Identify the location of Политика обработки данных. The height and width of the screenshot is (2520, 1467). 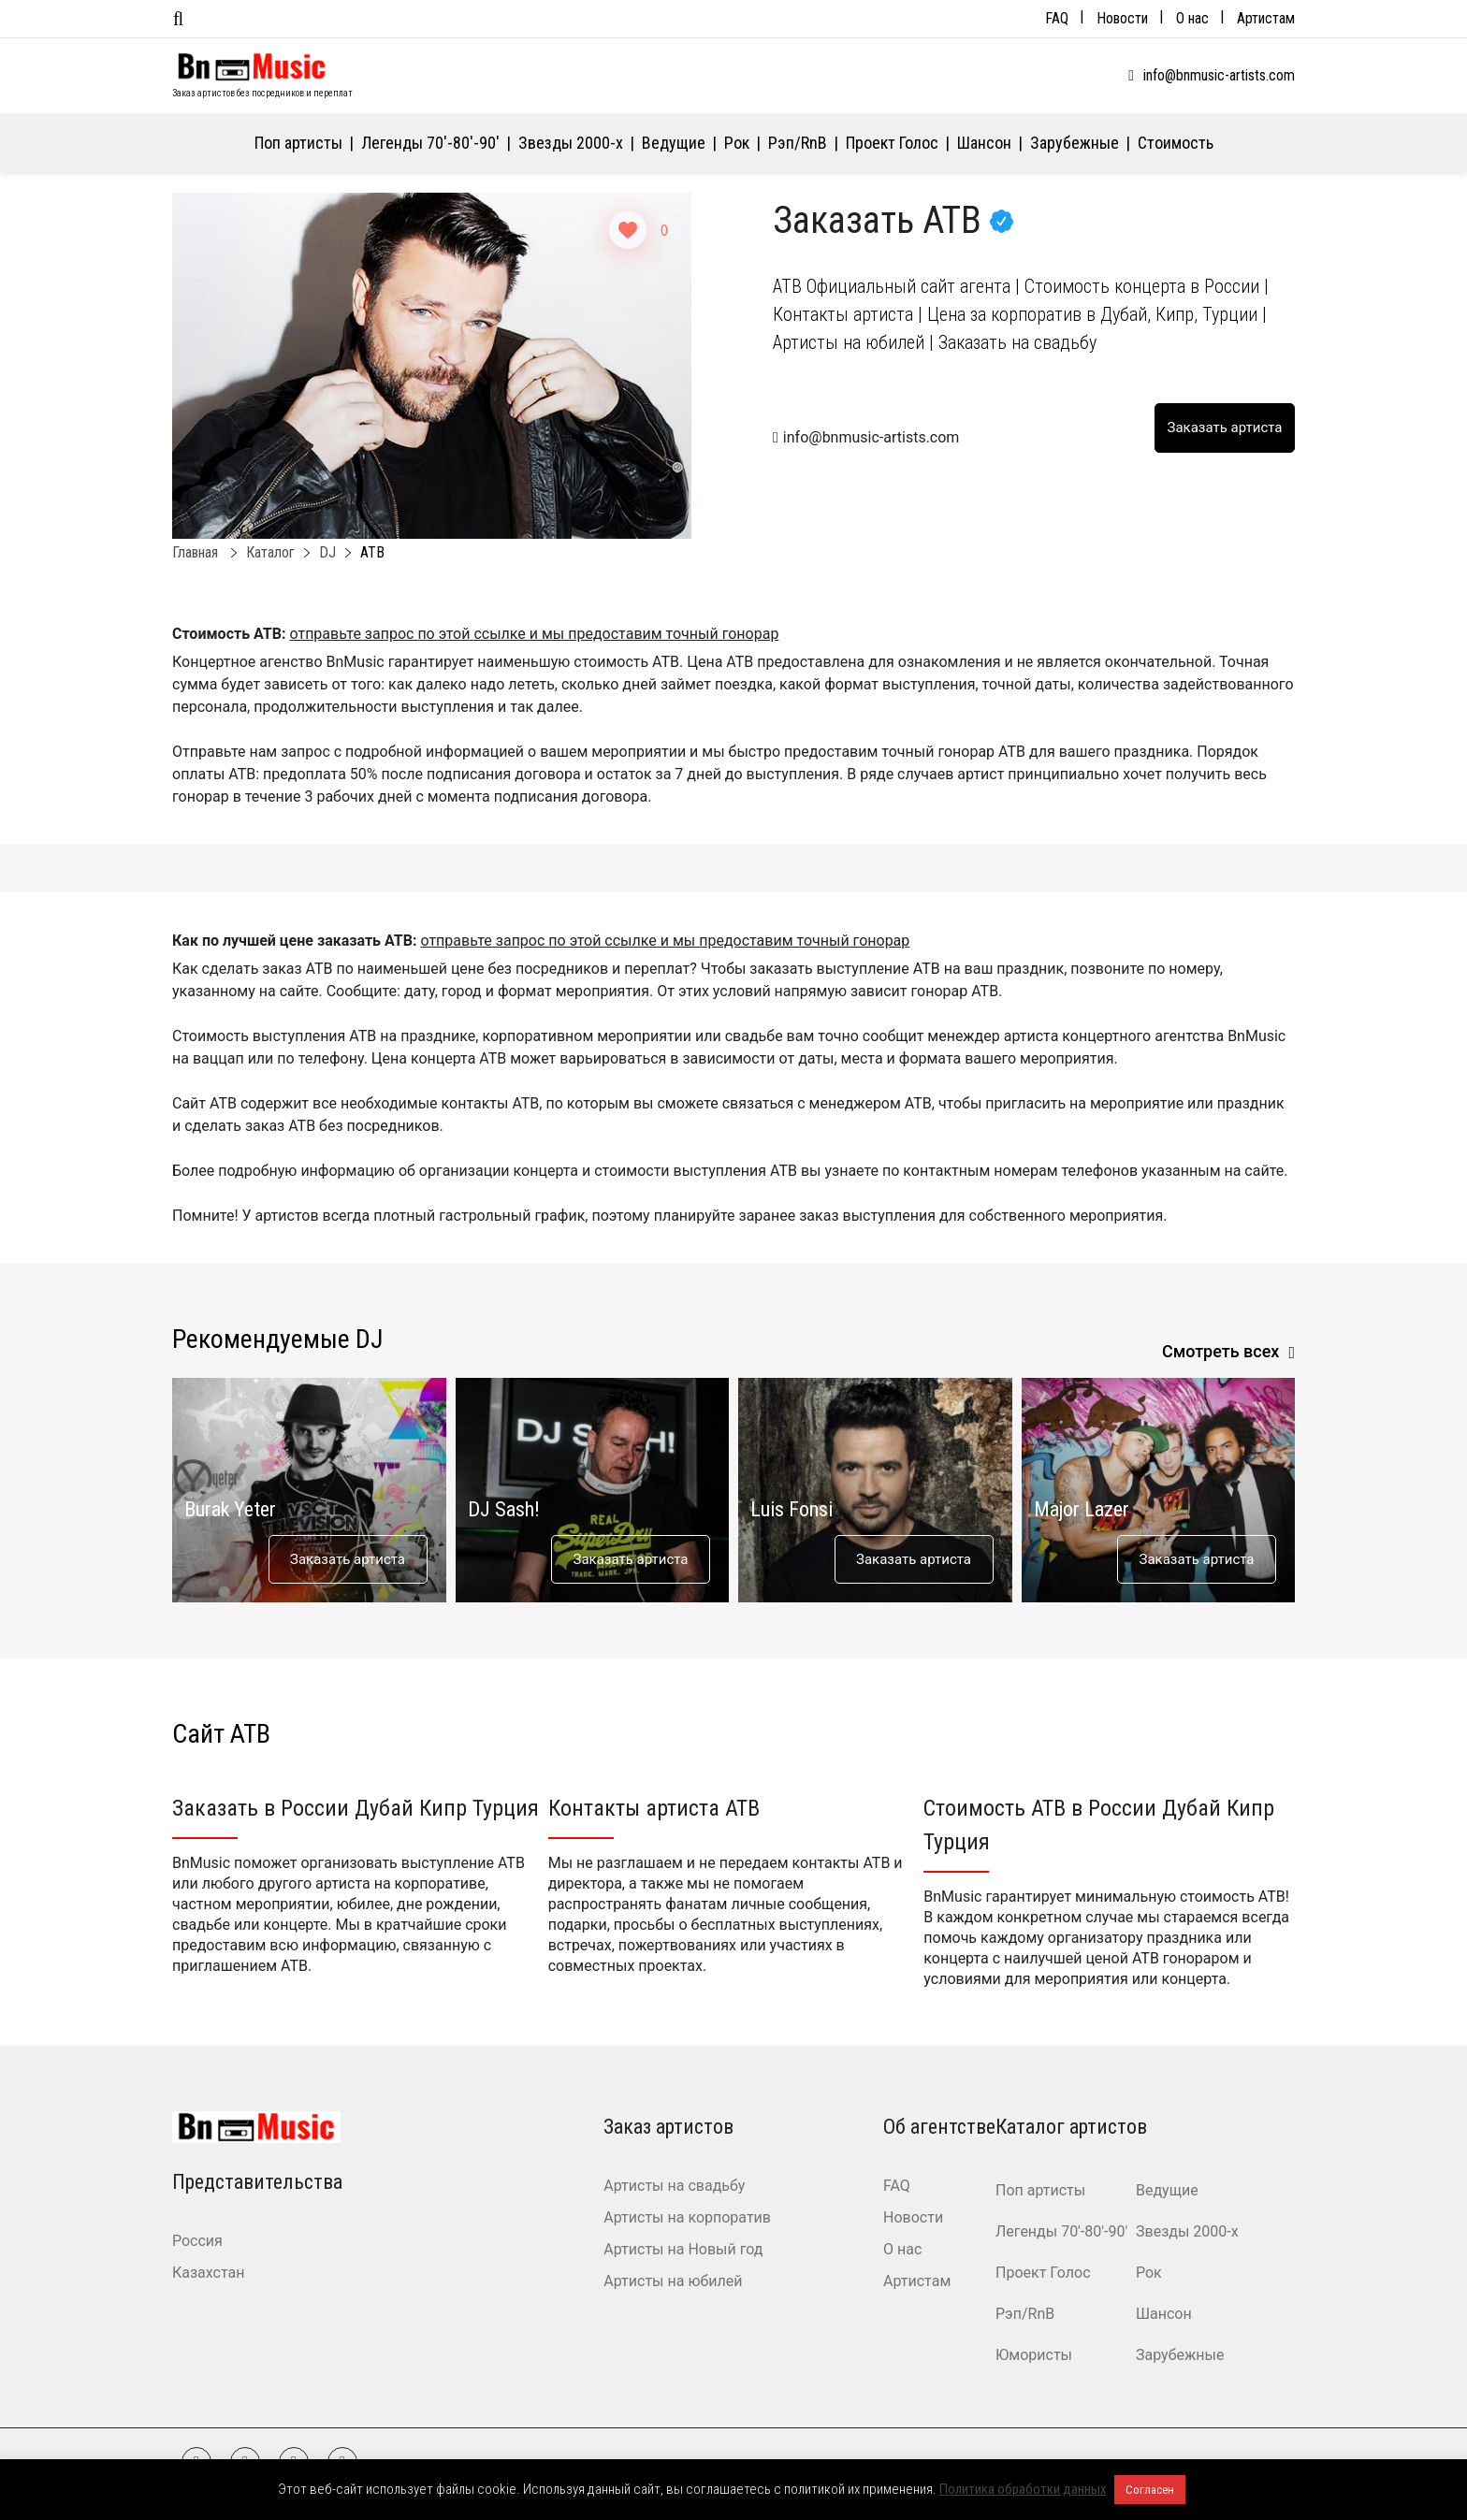
(1023, 2489).